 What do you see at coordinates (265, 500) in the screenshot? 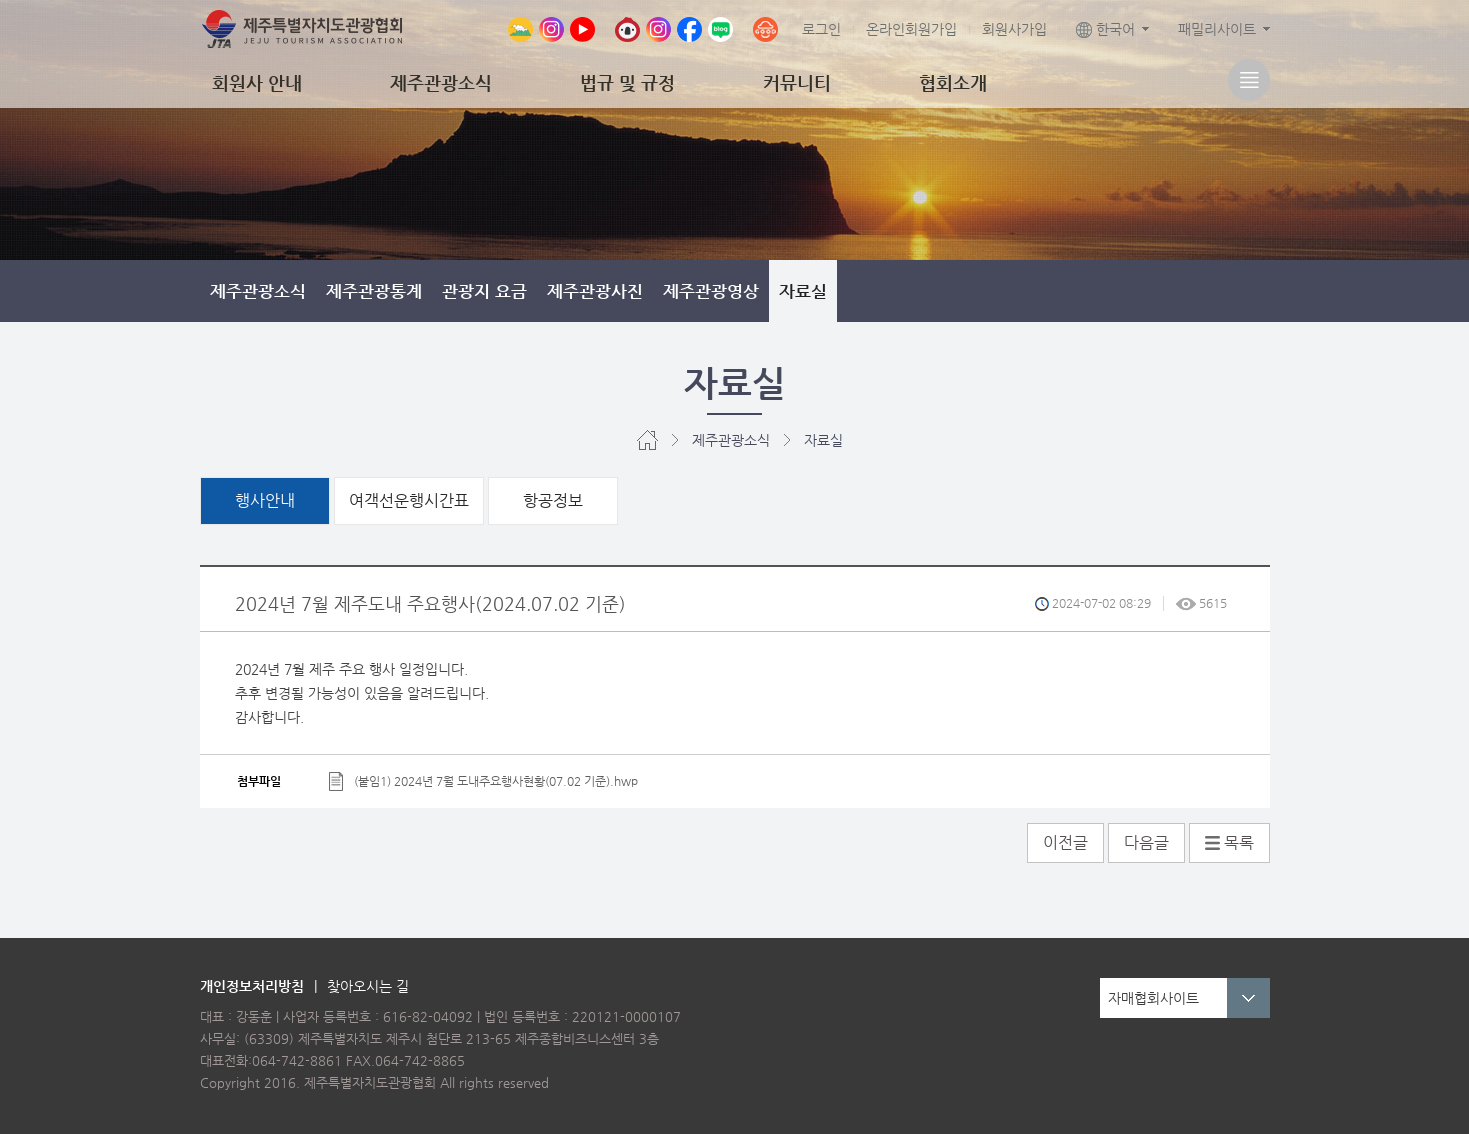
I see `행사안내` at bounding box center [265, 500].